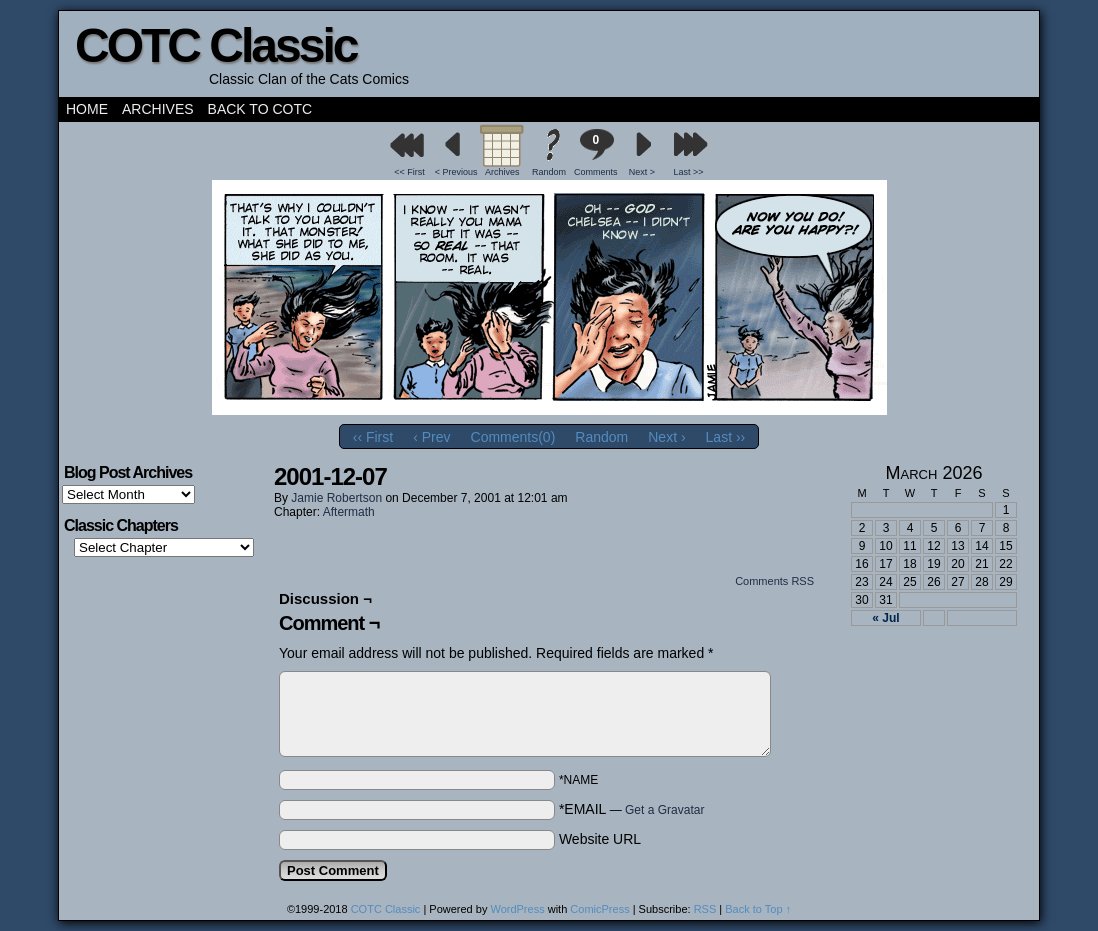 Image resolution: width=1098 pixels, height=931 pixels. What do you see at coordinates (456, 172) in the screenshot?
I see `< Previous` at bounding box center [456, 172].